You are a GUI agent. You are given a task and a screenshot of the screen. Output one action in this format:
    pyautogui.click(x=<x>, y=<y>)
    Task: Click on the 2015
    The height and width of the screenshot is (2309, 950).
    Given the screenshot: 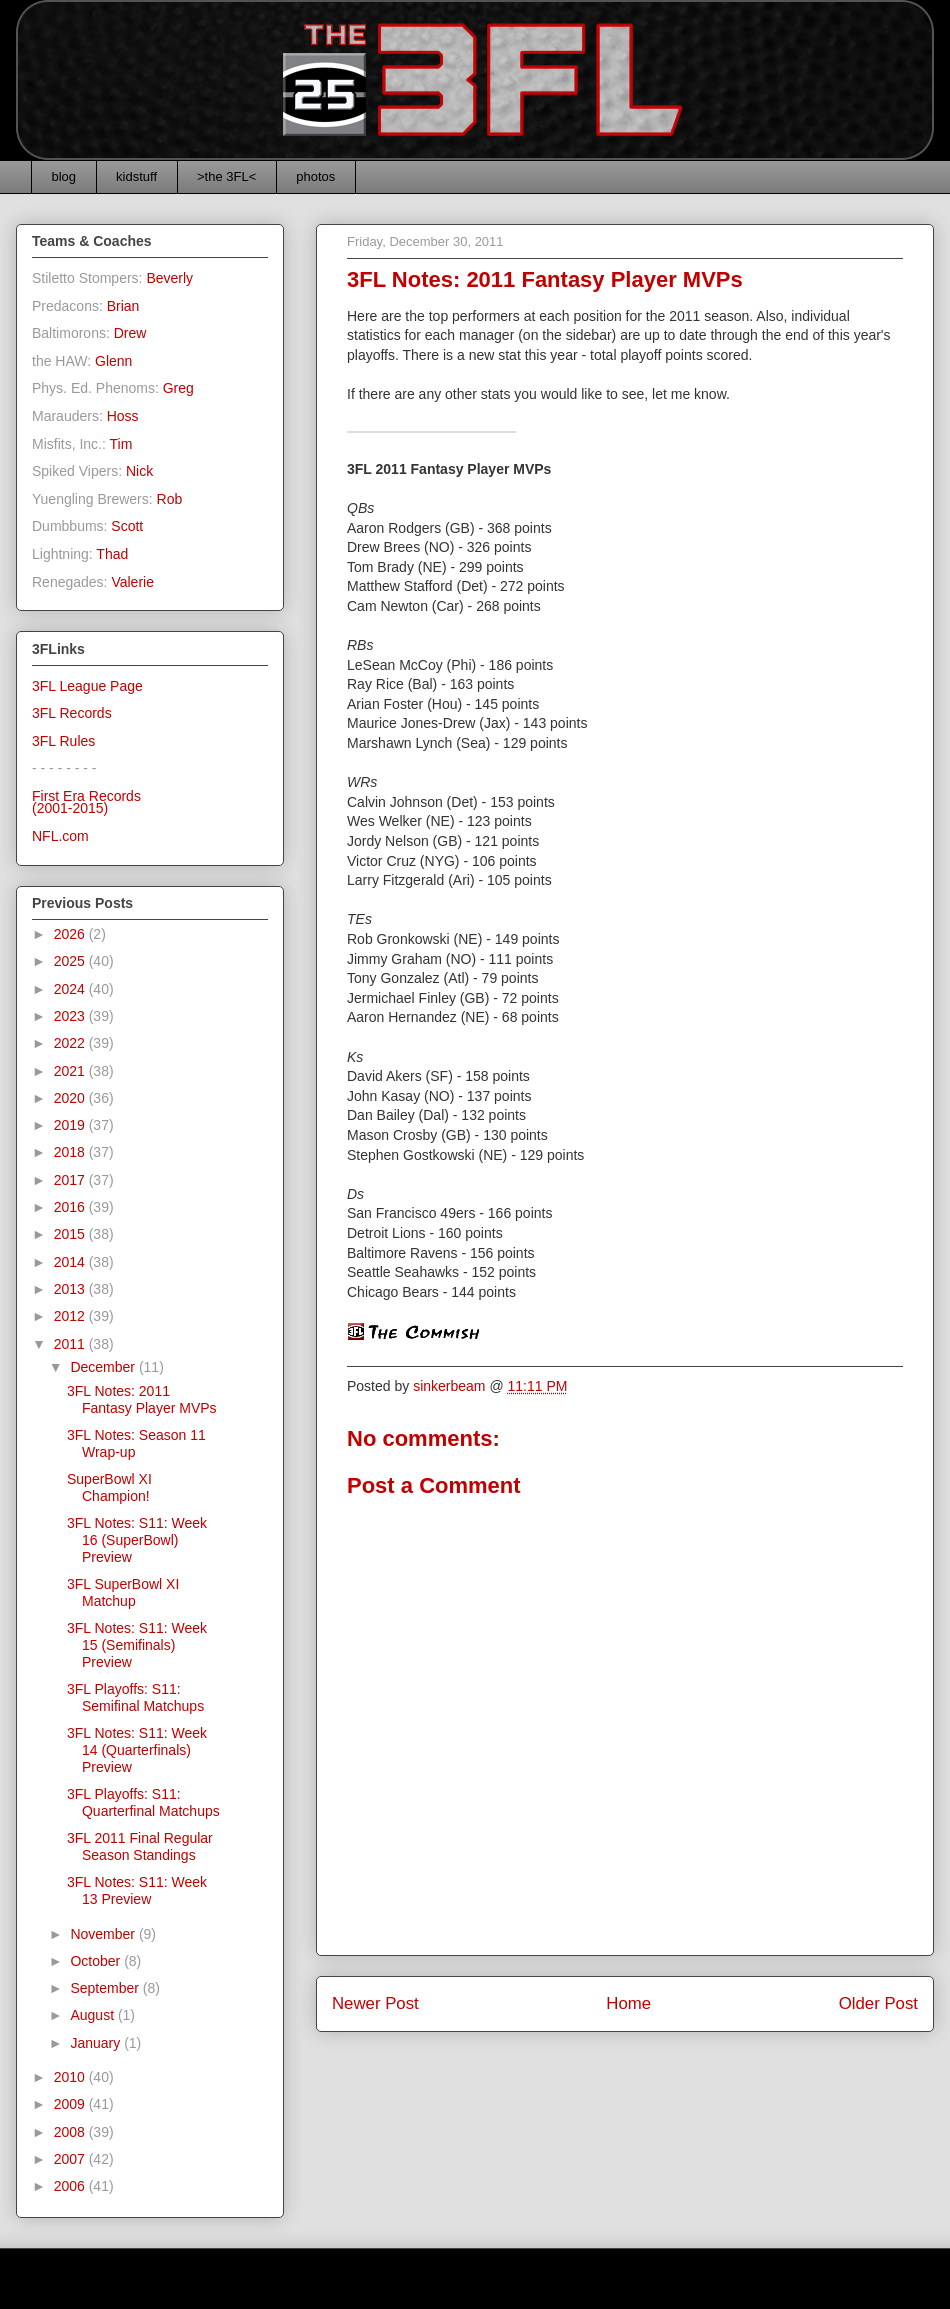 What is the action you would take?
    pyautogui.click(x=71, y=1234)
    